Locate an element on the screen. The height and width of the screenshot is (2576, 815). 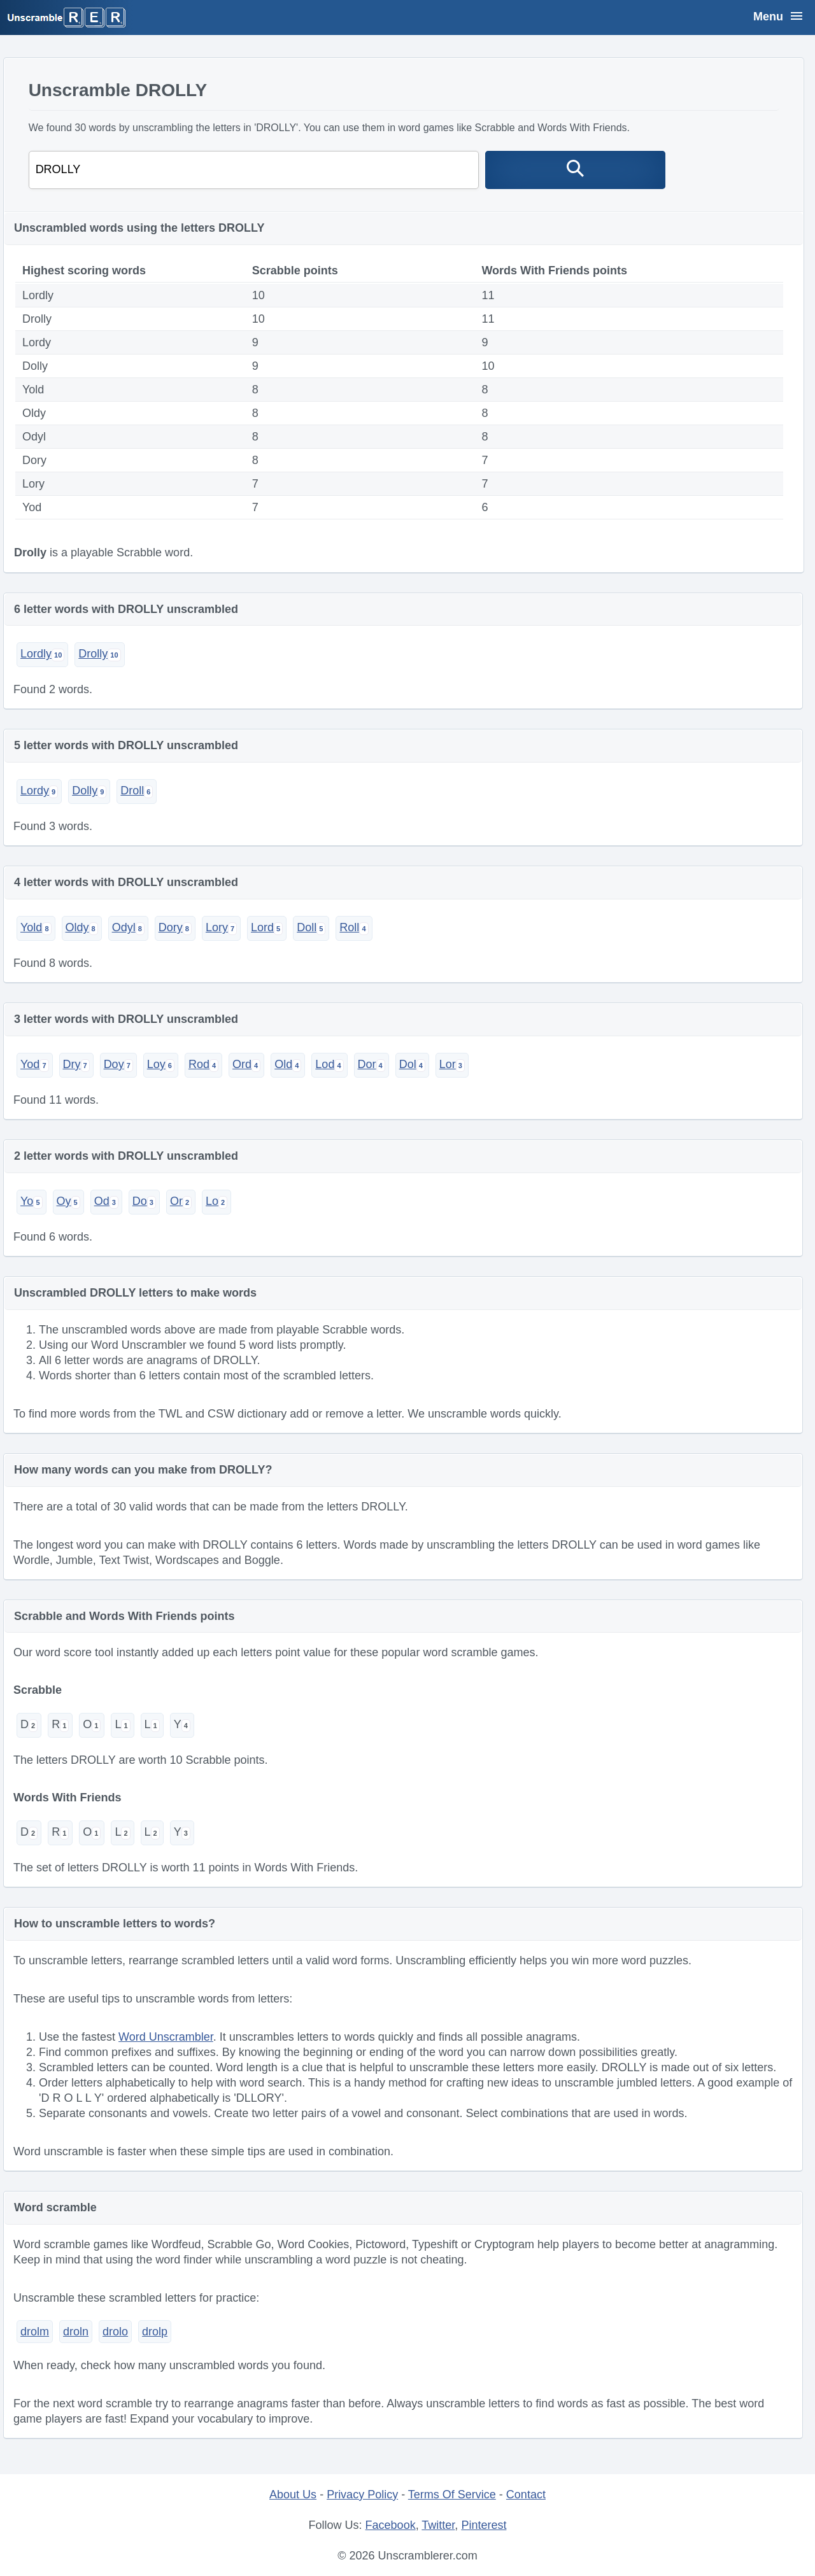
Terms Of Service is located at coordinates (452, 2494).